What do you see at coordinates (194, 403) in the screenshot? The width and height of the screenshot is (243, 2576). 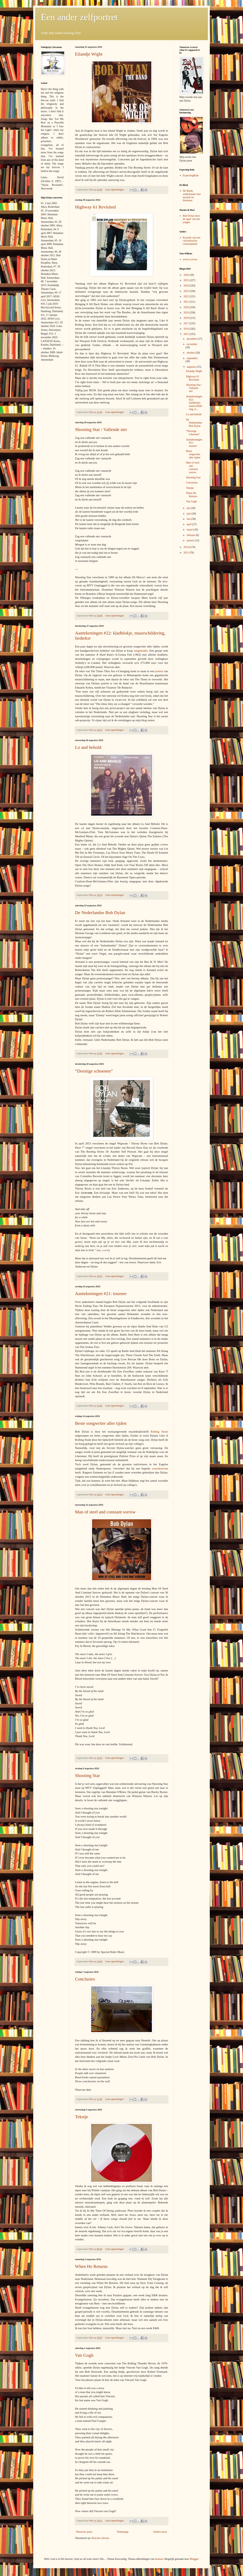 I see `Aantekeningen #22: kladblokje, muurschildering, li...` at bounding box center [194, 403].